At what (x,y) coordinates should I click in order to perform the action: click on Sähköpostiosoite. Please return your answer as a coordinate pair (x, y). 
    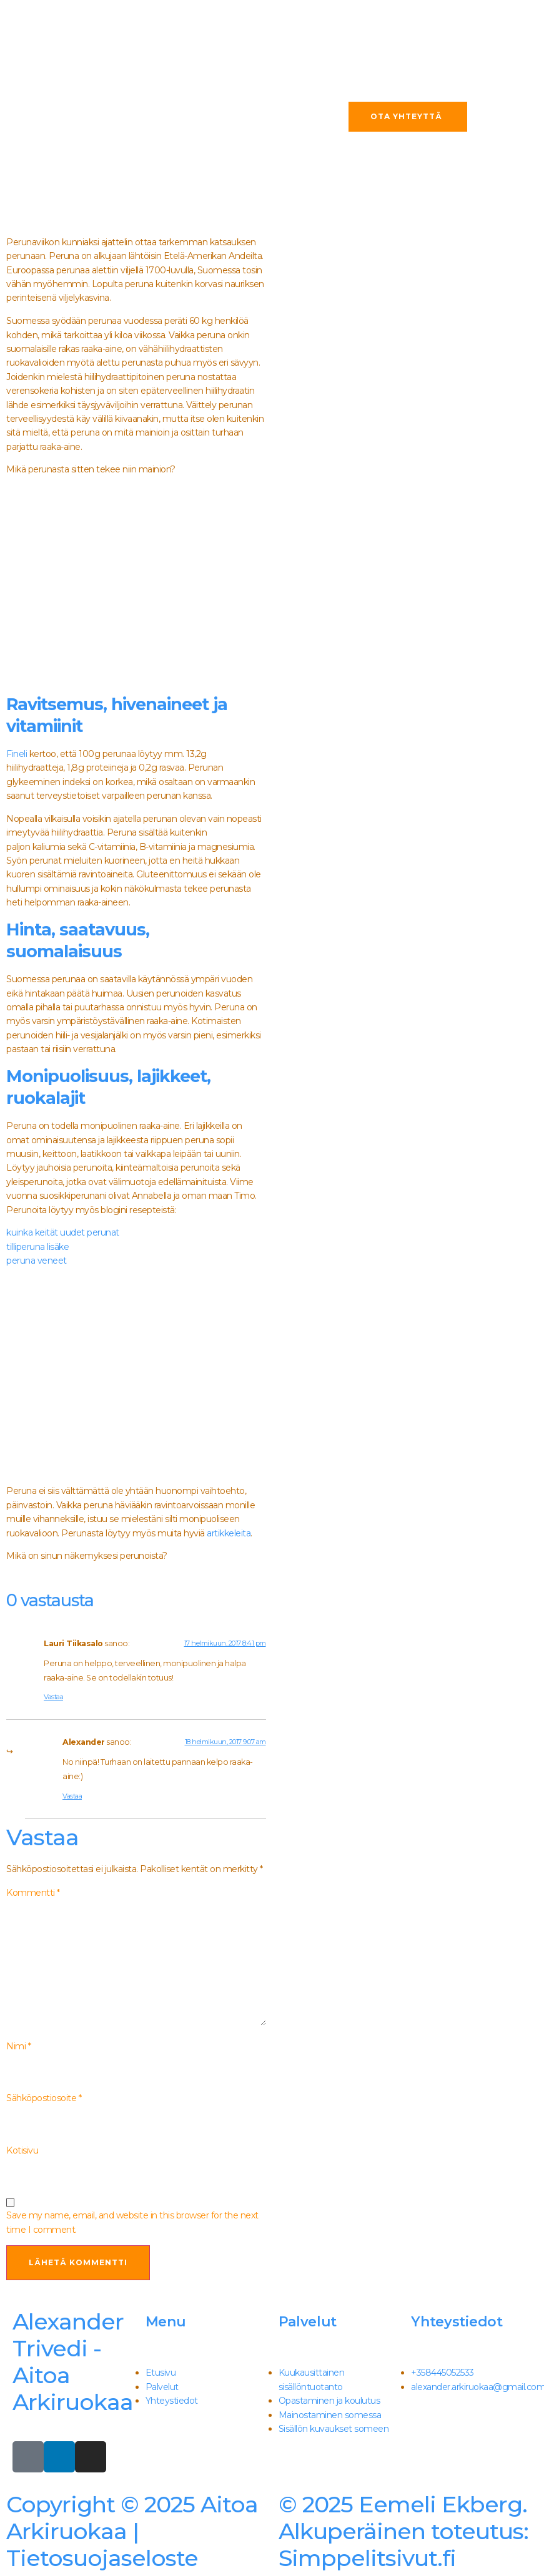
    Looking at the image, I should click on (43, 2098).